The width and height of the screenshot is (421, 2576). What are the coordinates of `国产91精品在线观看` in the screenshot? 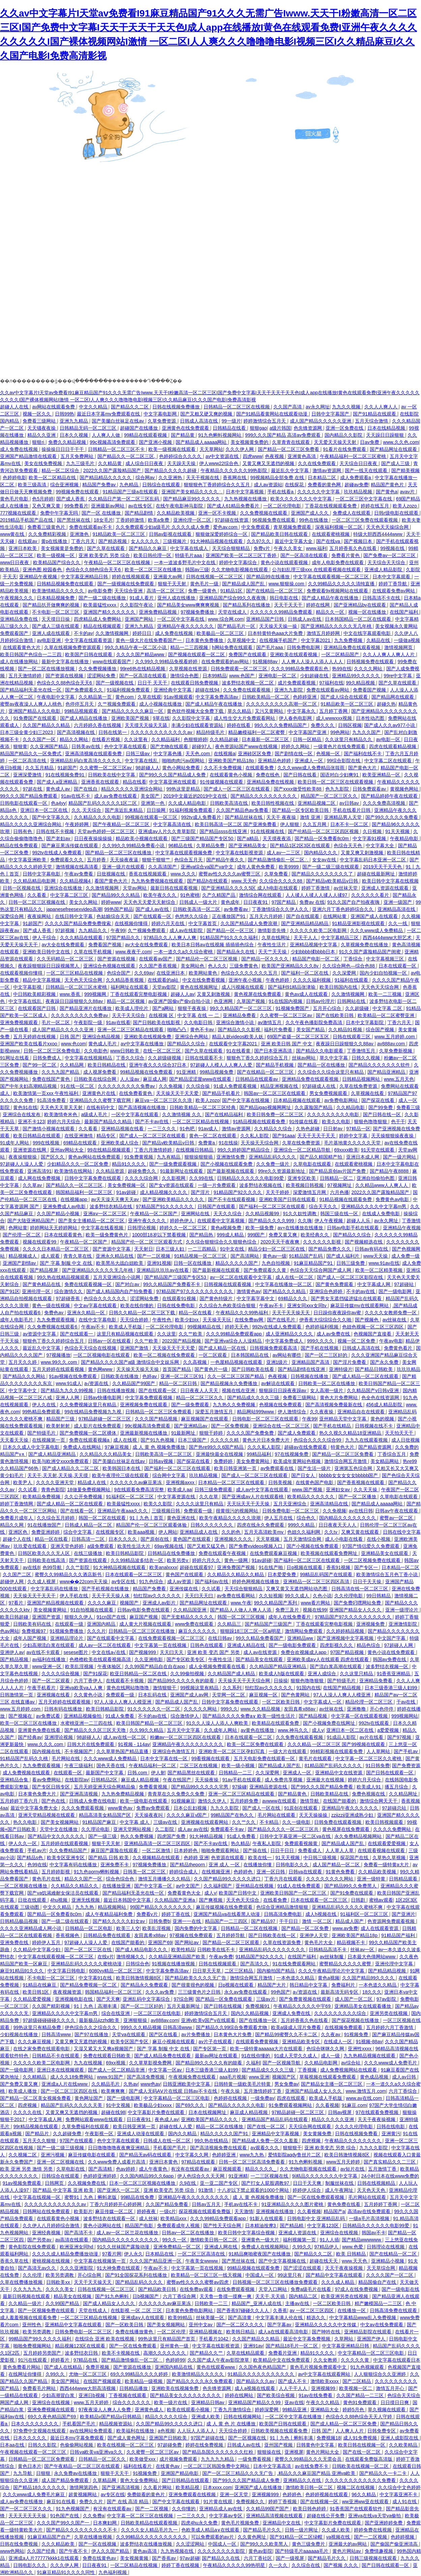 It's located at (375, 414).